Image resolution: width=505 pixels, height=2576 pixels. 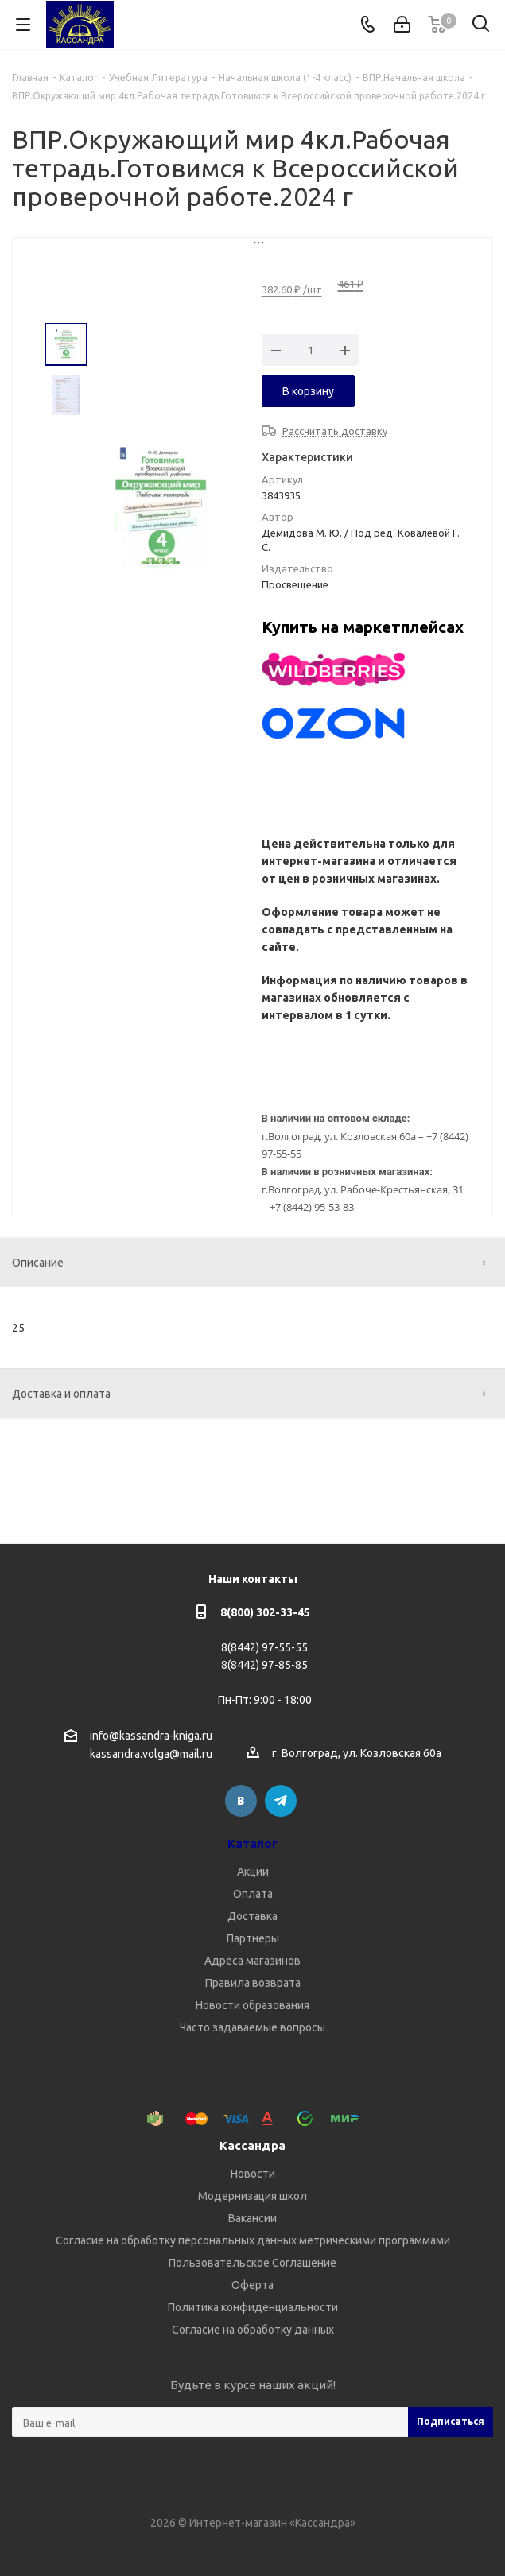 I want to click on Партнеры, so click(x=253, y=1938).